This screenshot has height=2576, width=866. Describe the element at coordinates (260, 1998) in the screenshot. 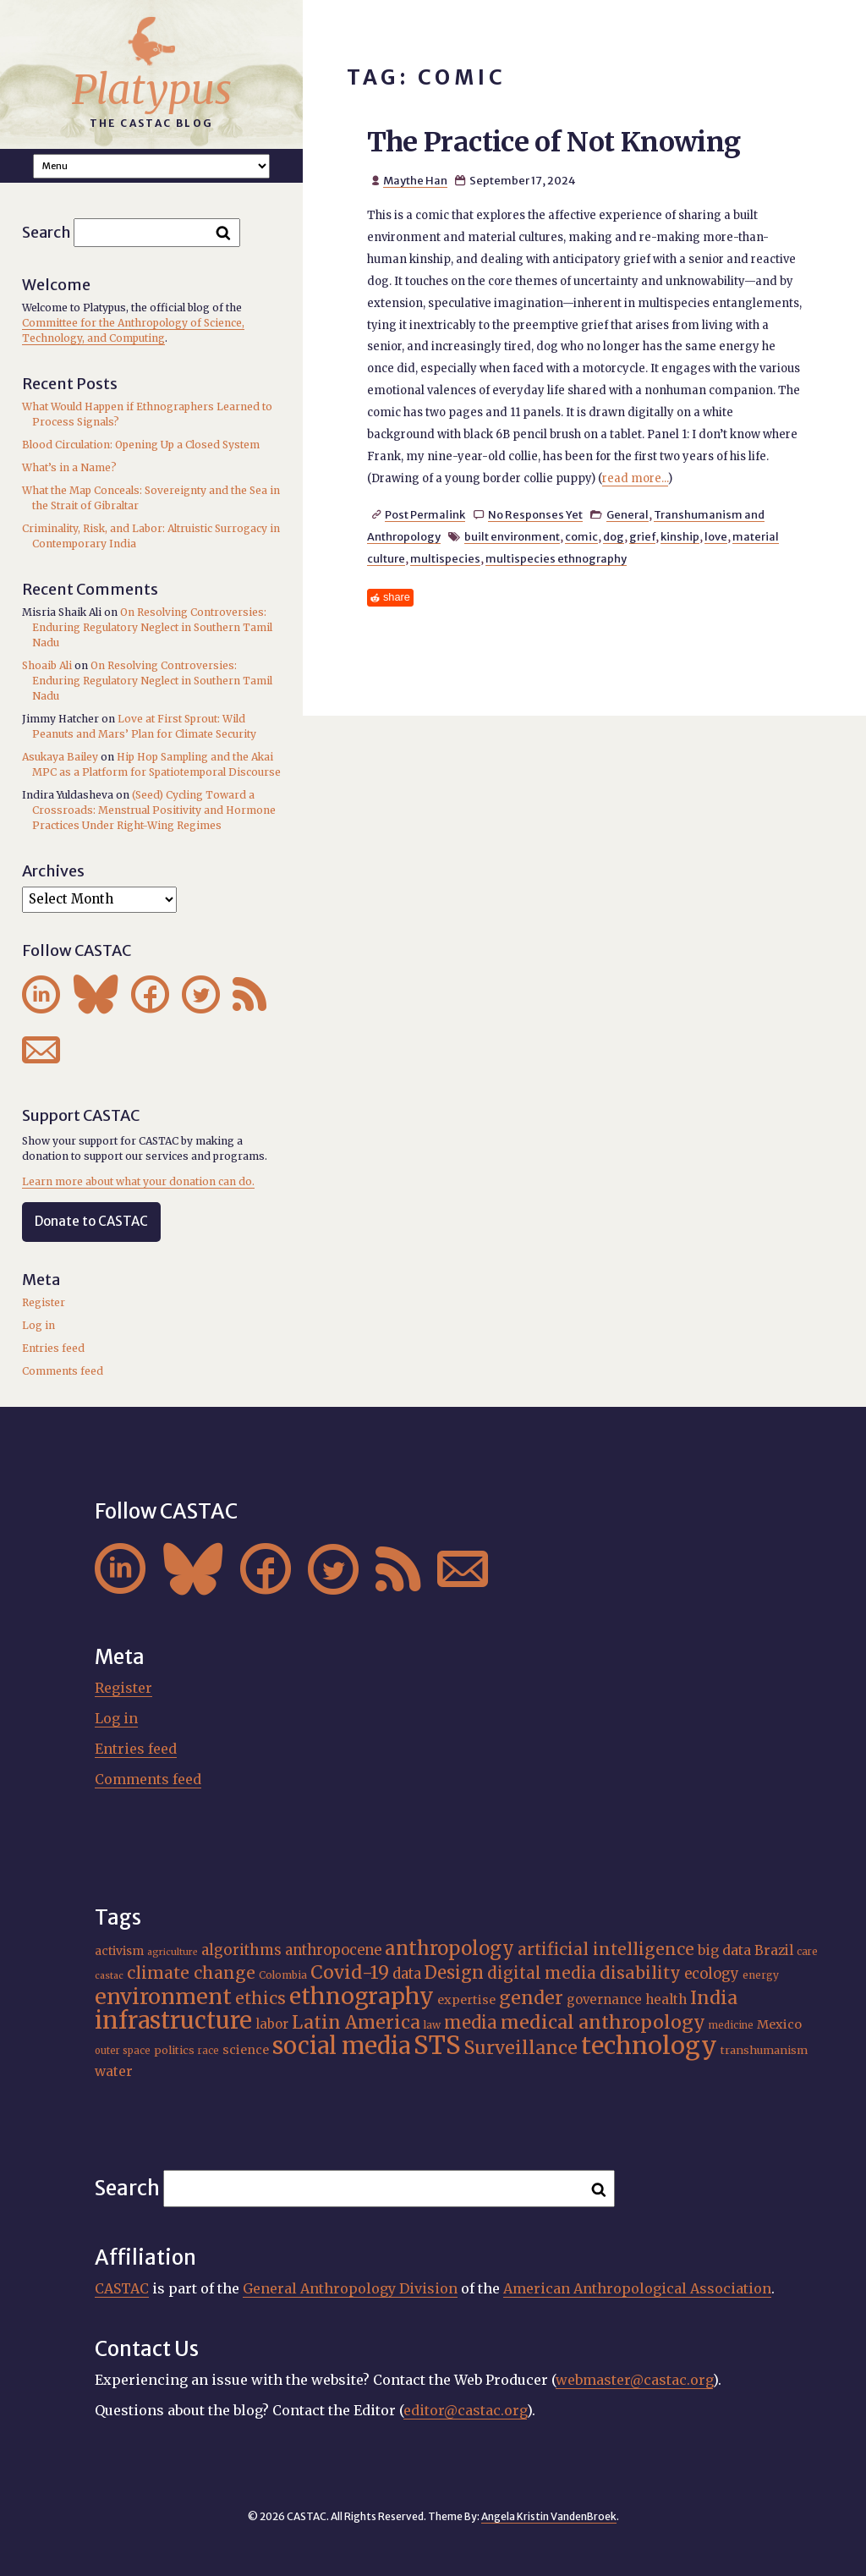

I see `ethics [ethics (32 items)]` at that location.